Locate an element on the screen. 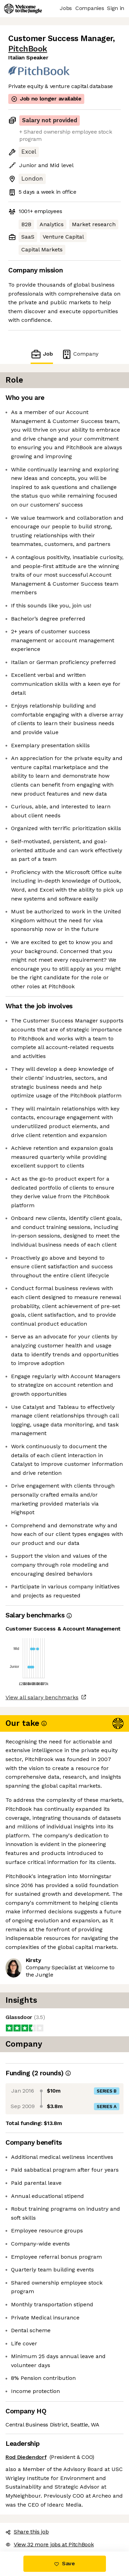  Company is located at coordinates (79, 354).